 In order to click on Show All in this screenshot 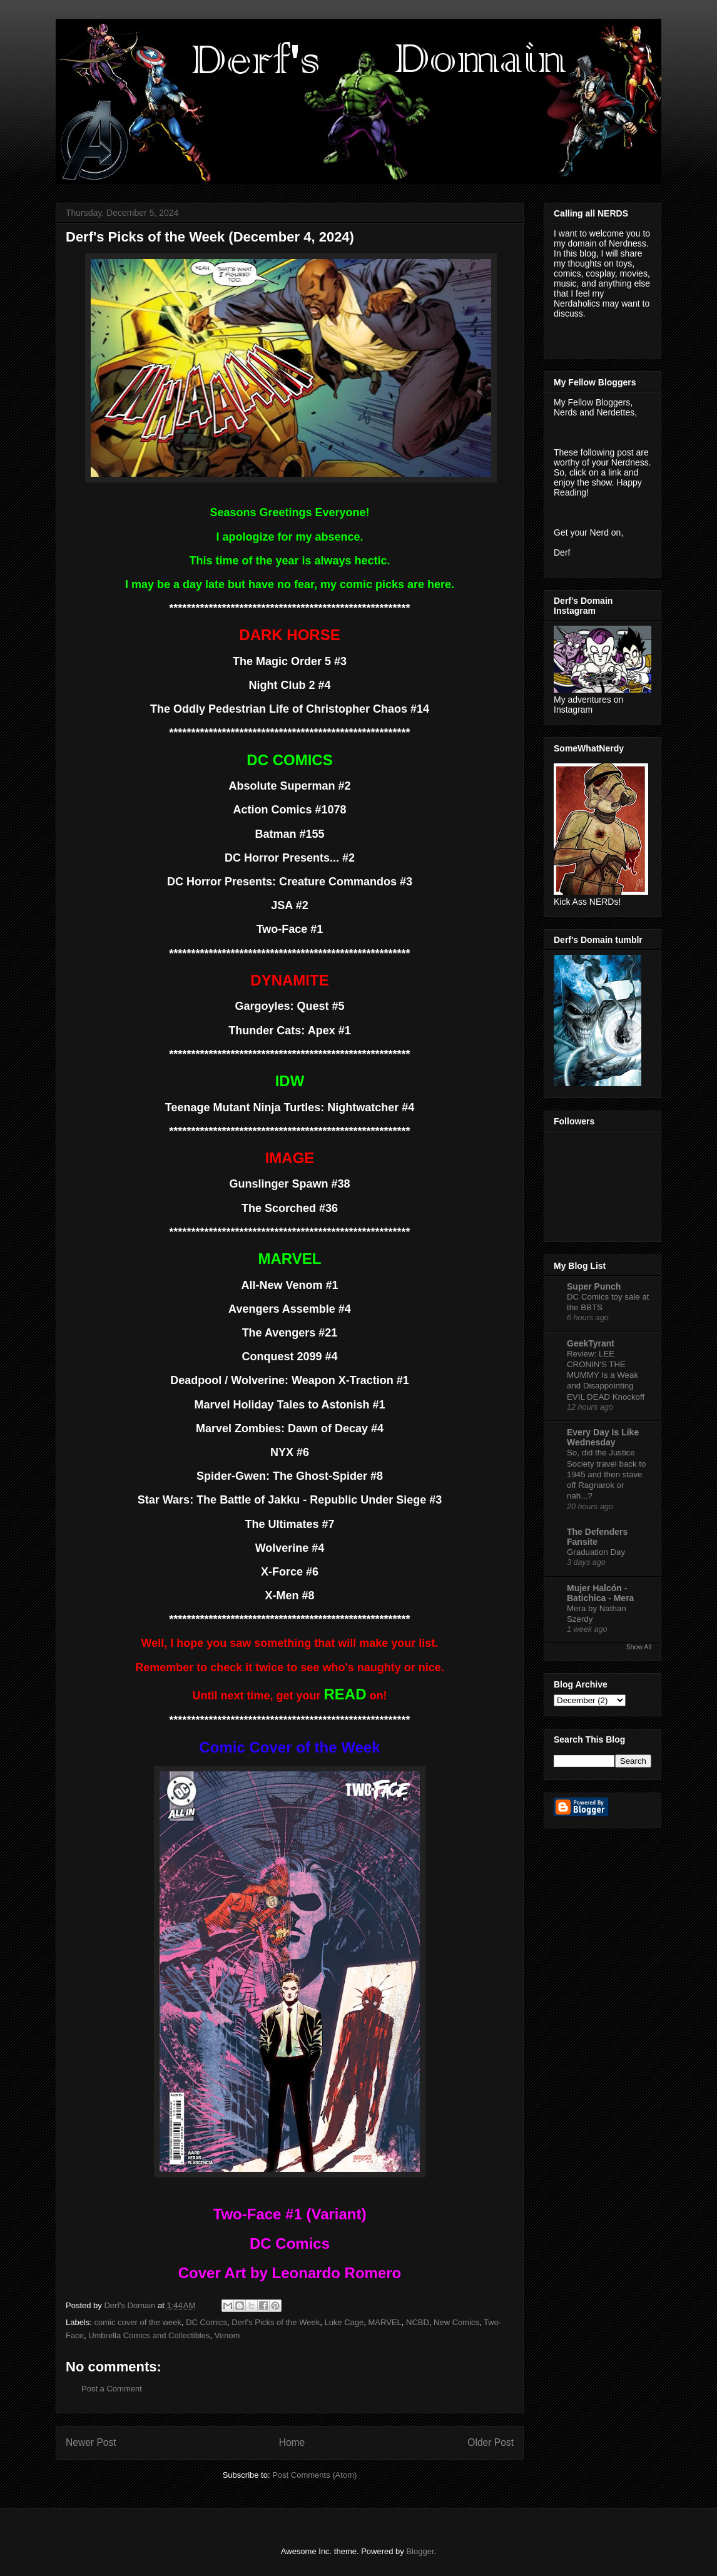, I will do `click(638, 1647)`.